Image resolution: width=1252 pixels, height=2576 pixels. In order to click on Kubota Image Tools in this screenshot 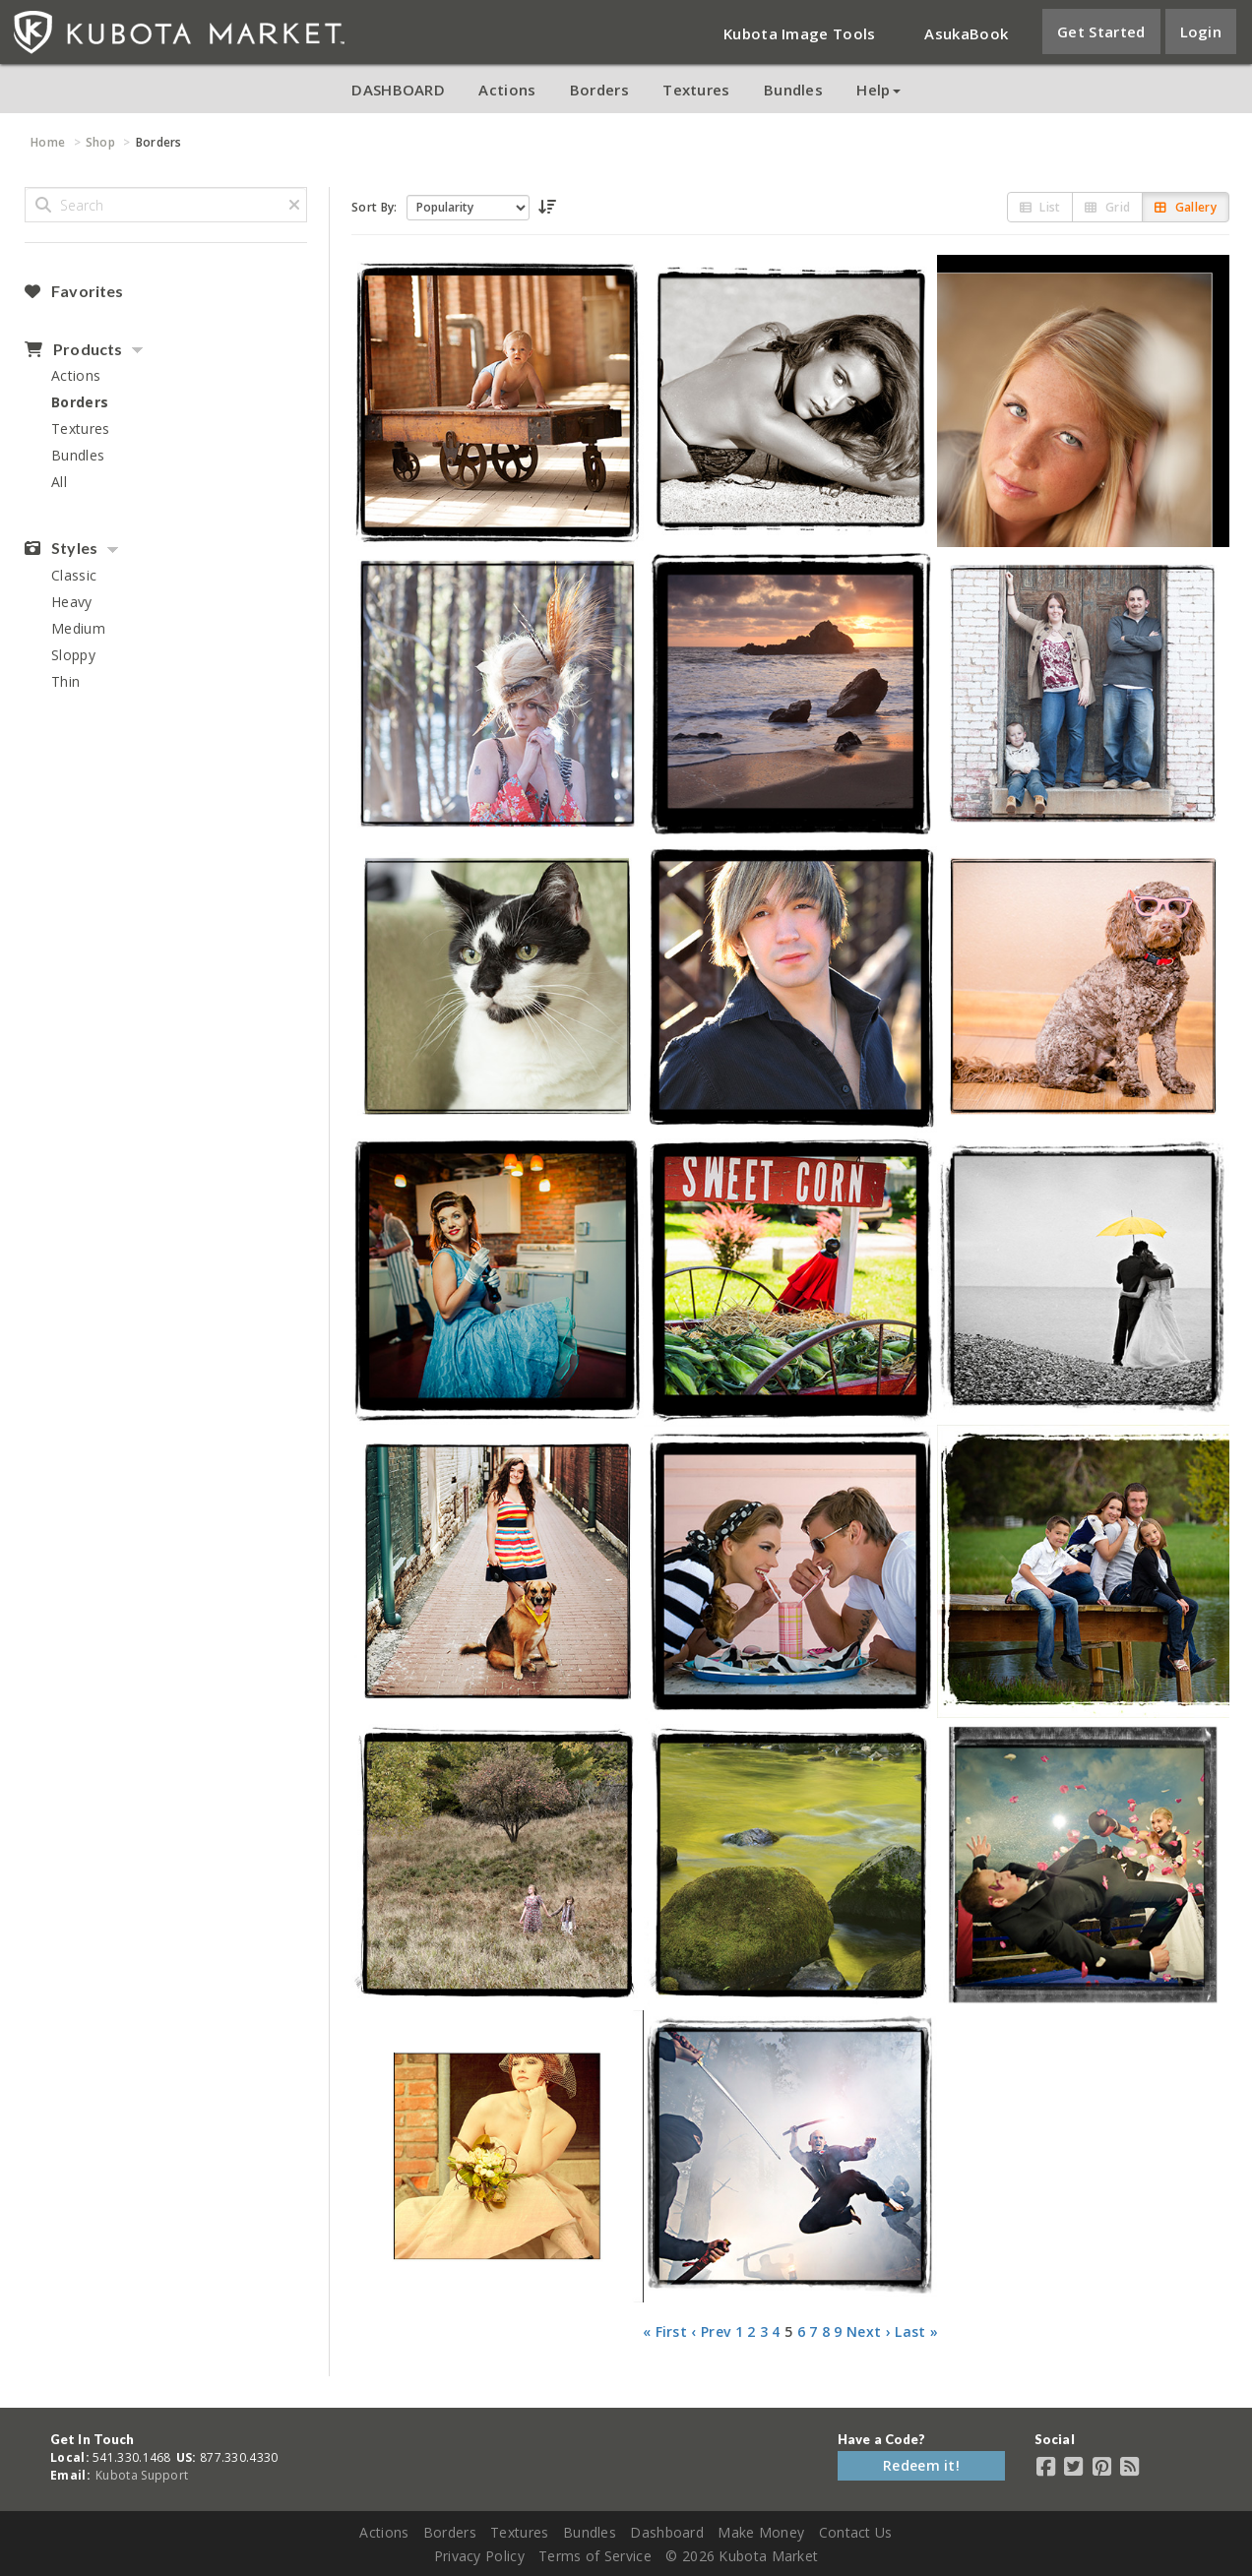, I will do `click(799, 33)`.